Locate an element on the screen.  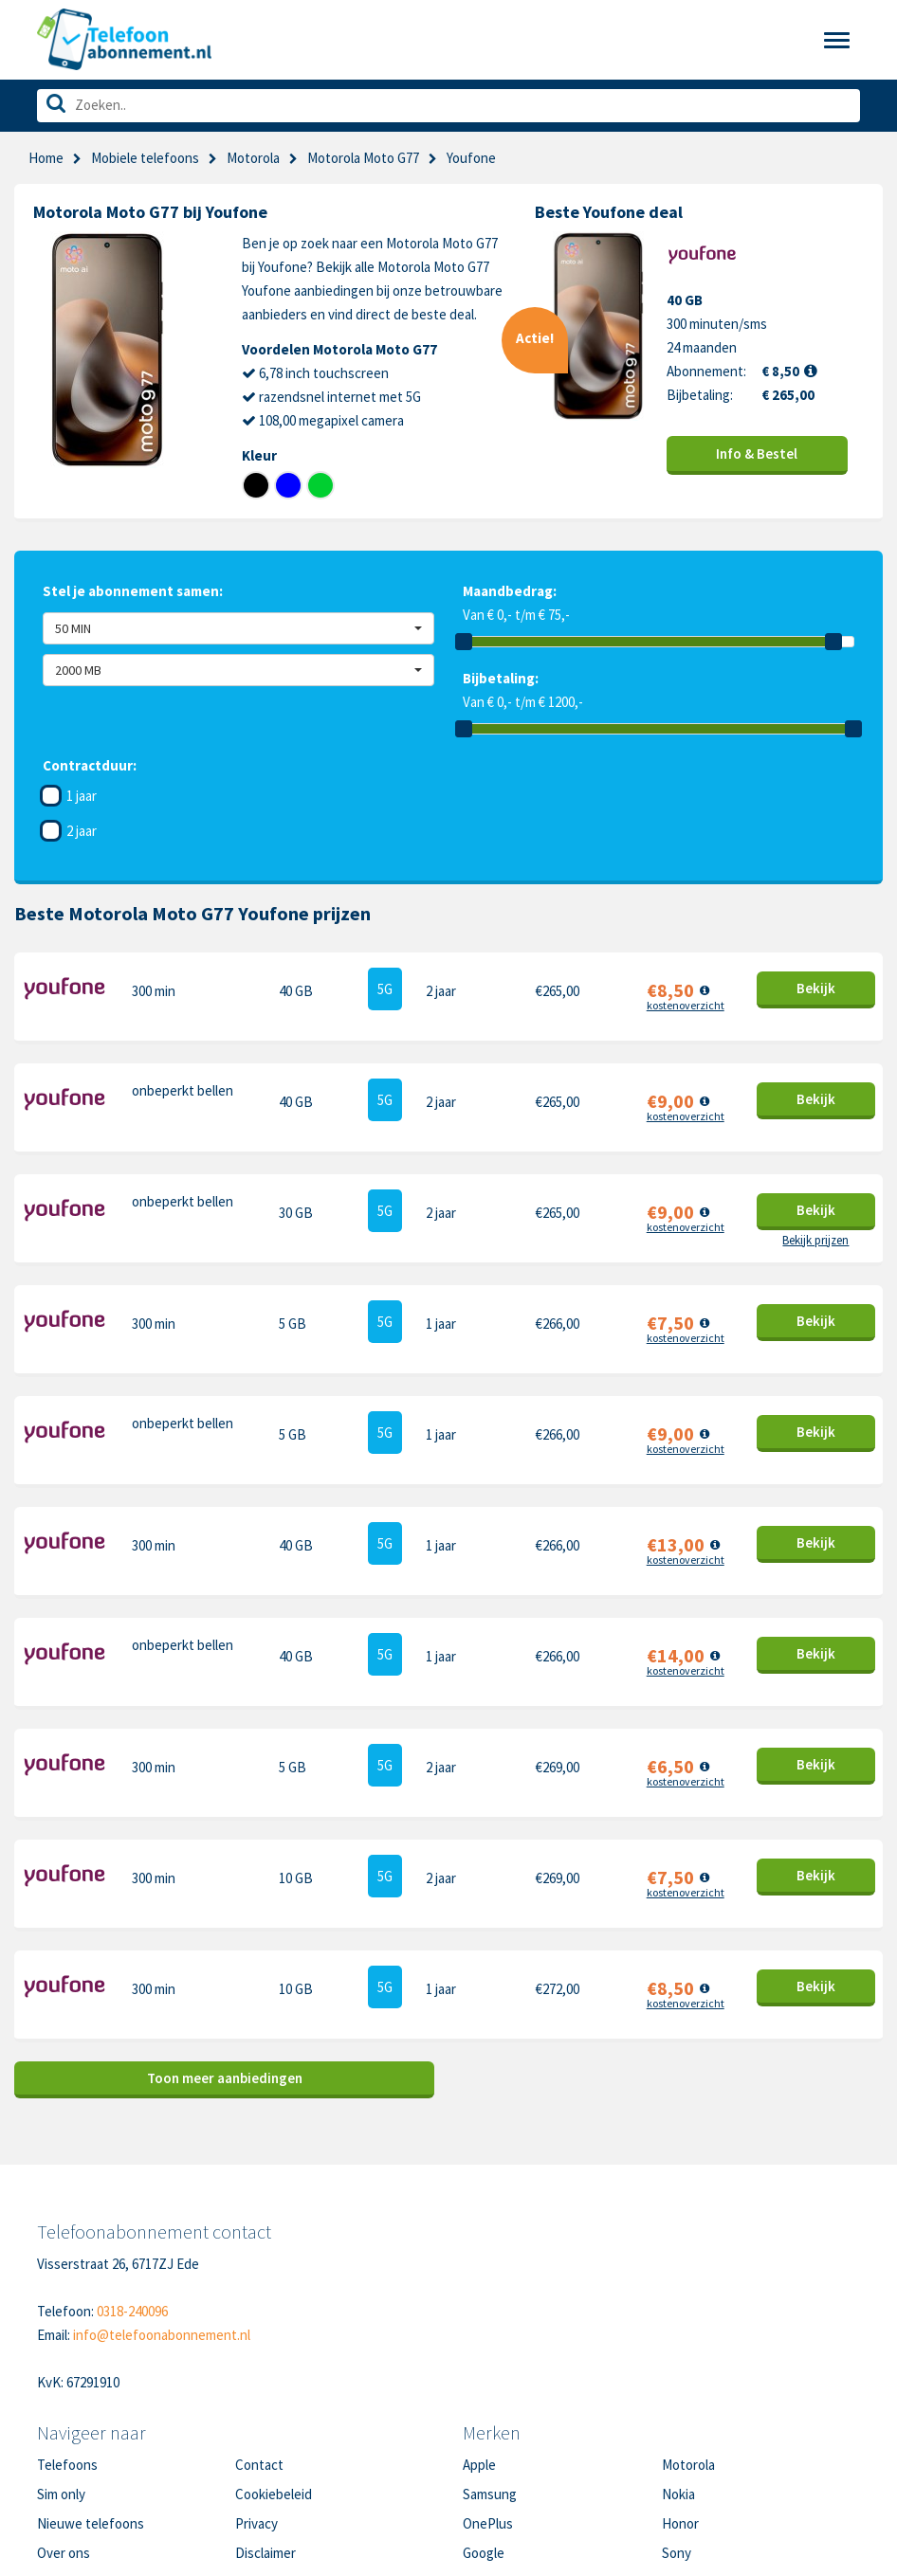
Nokia is located at coordinates (678, 2358).